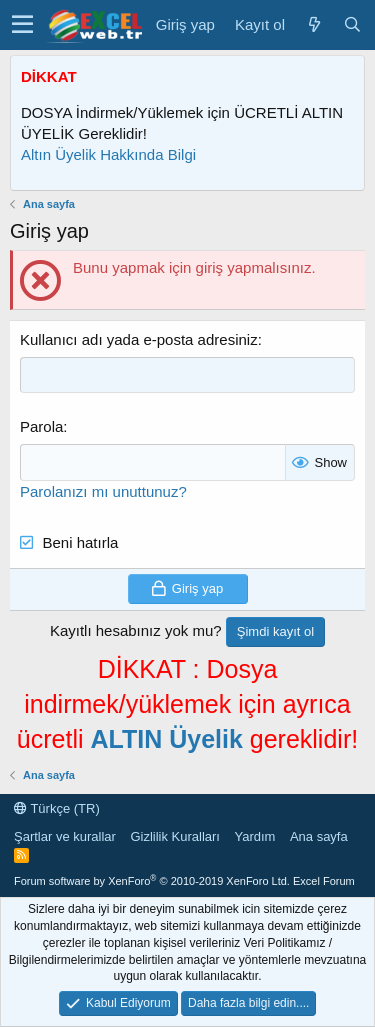  What do you see at coordinates (41, 426) in the screenshot?
I see `Parola` at bounding box center [41, 426].